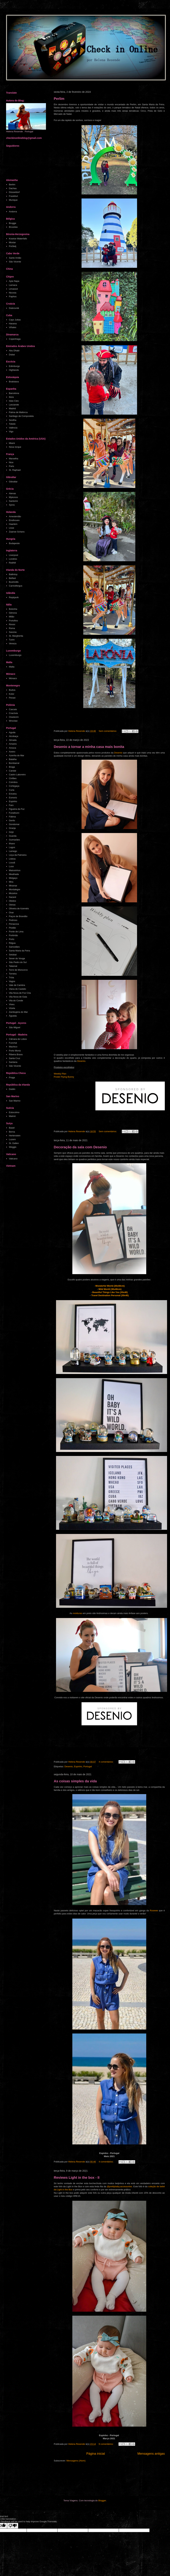 The height and width of the screenshot is (2576, 170). What do you see at coordinates (151, 2453) in the screenshot?
I see `Mensagens antigas` at bounding box center [151, 2453].